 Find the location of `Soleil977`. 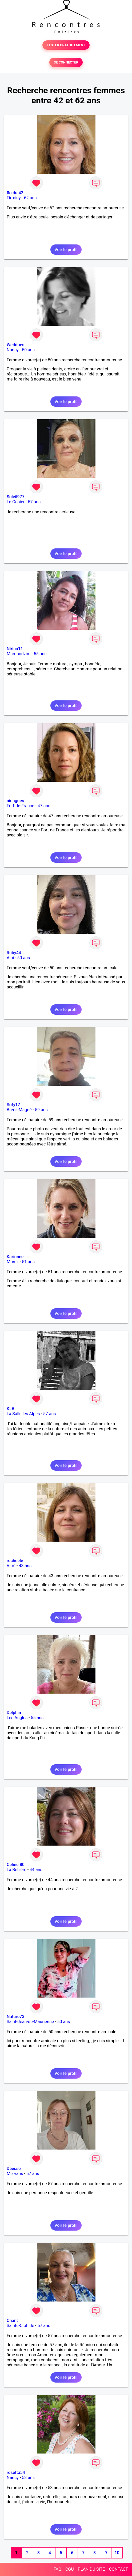

Soleil977 is located at coordinates (16, 496).